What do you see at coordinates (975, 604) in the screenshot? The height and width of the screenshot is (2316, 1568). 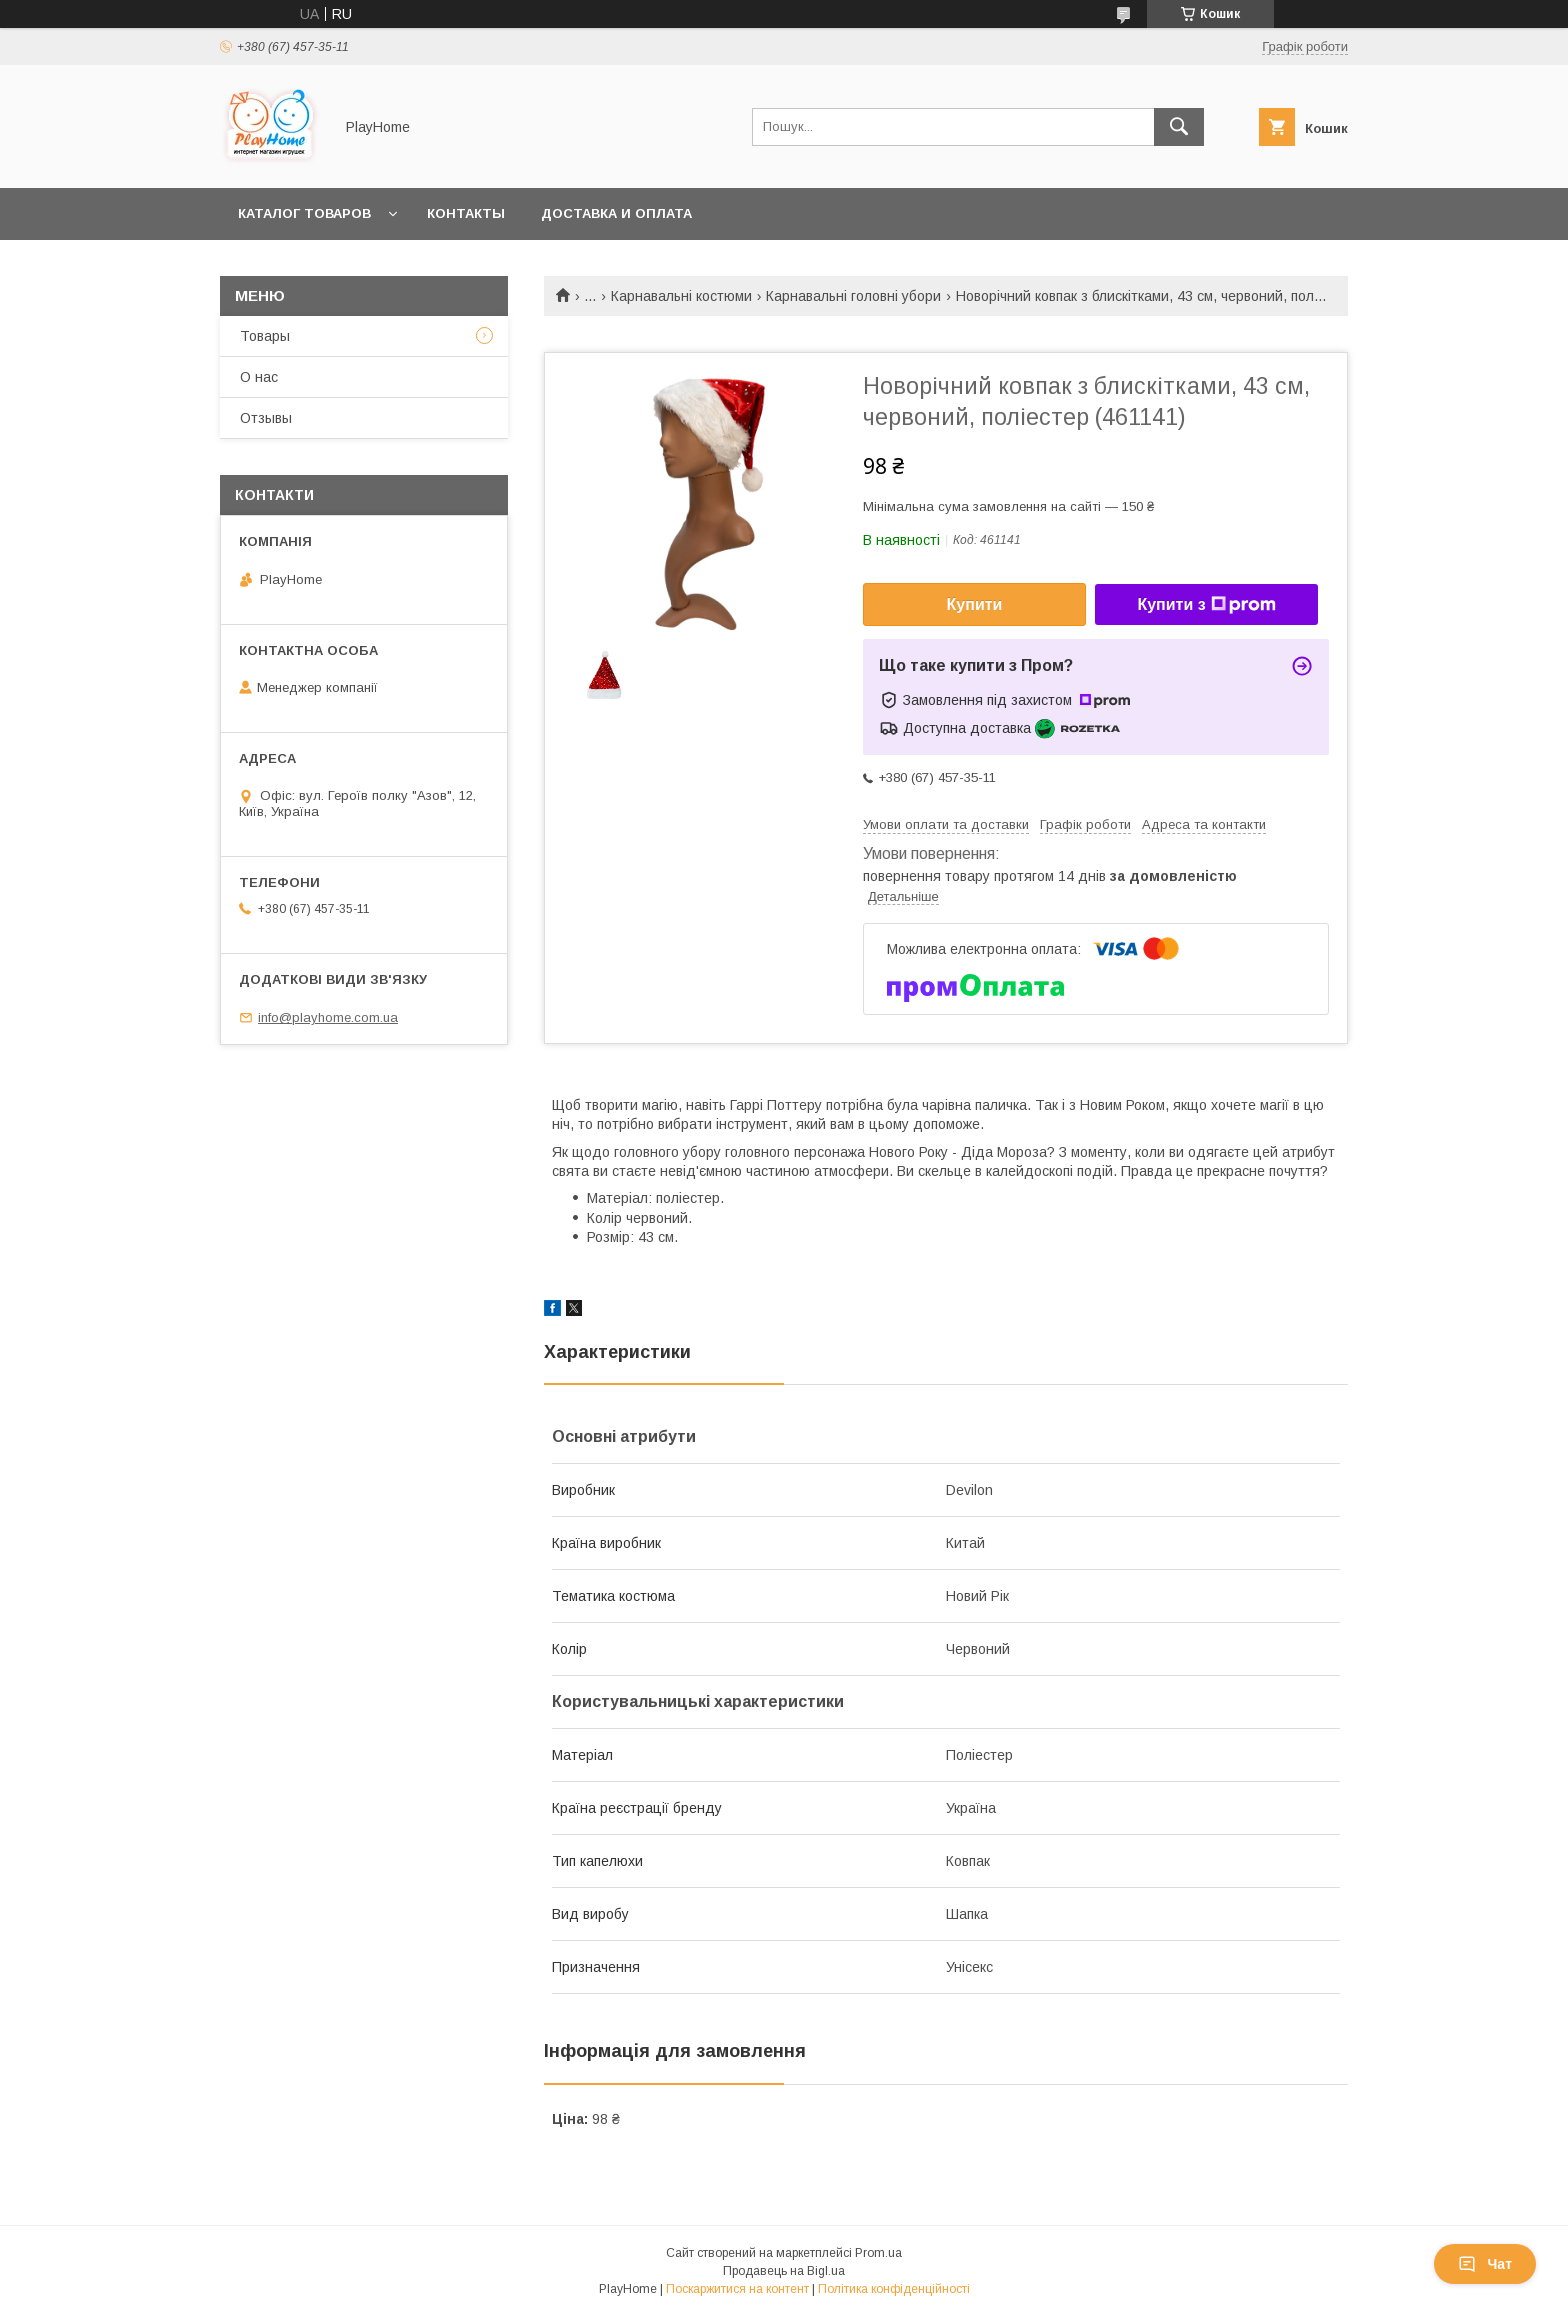 I see `Купити` at bounding box center [975, 604].